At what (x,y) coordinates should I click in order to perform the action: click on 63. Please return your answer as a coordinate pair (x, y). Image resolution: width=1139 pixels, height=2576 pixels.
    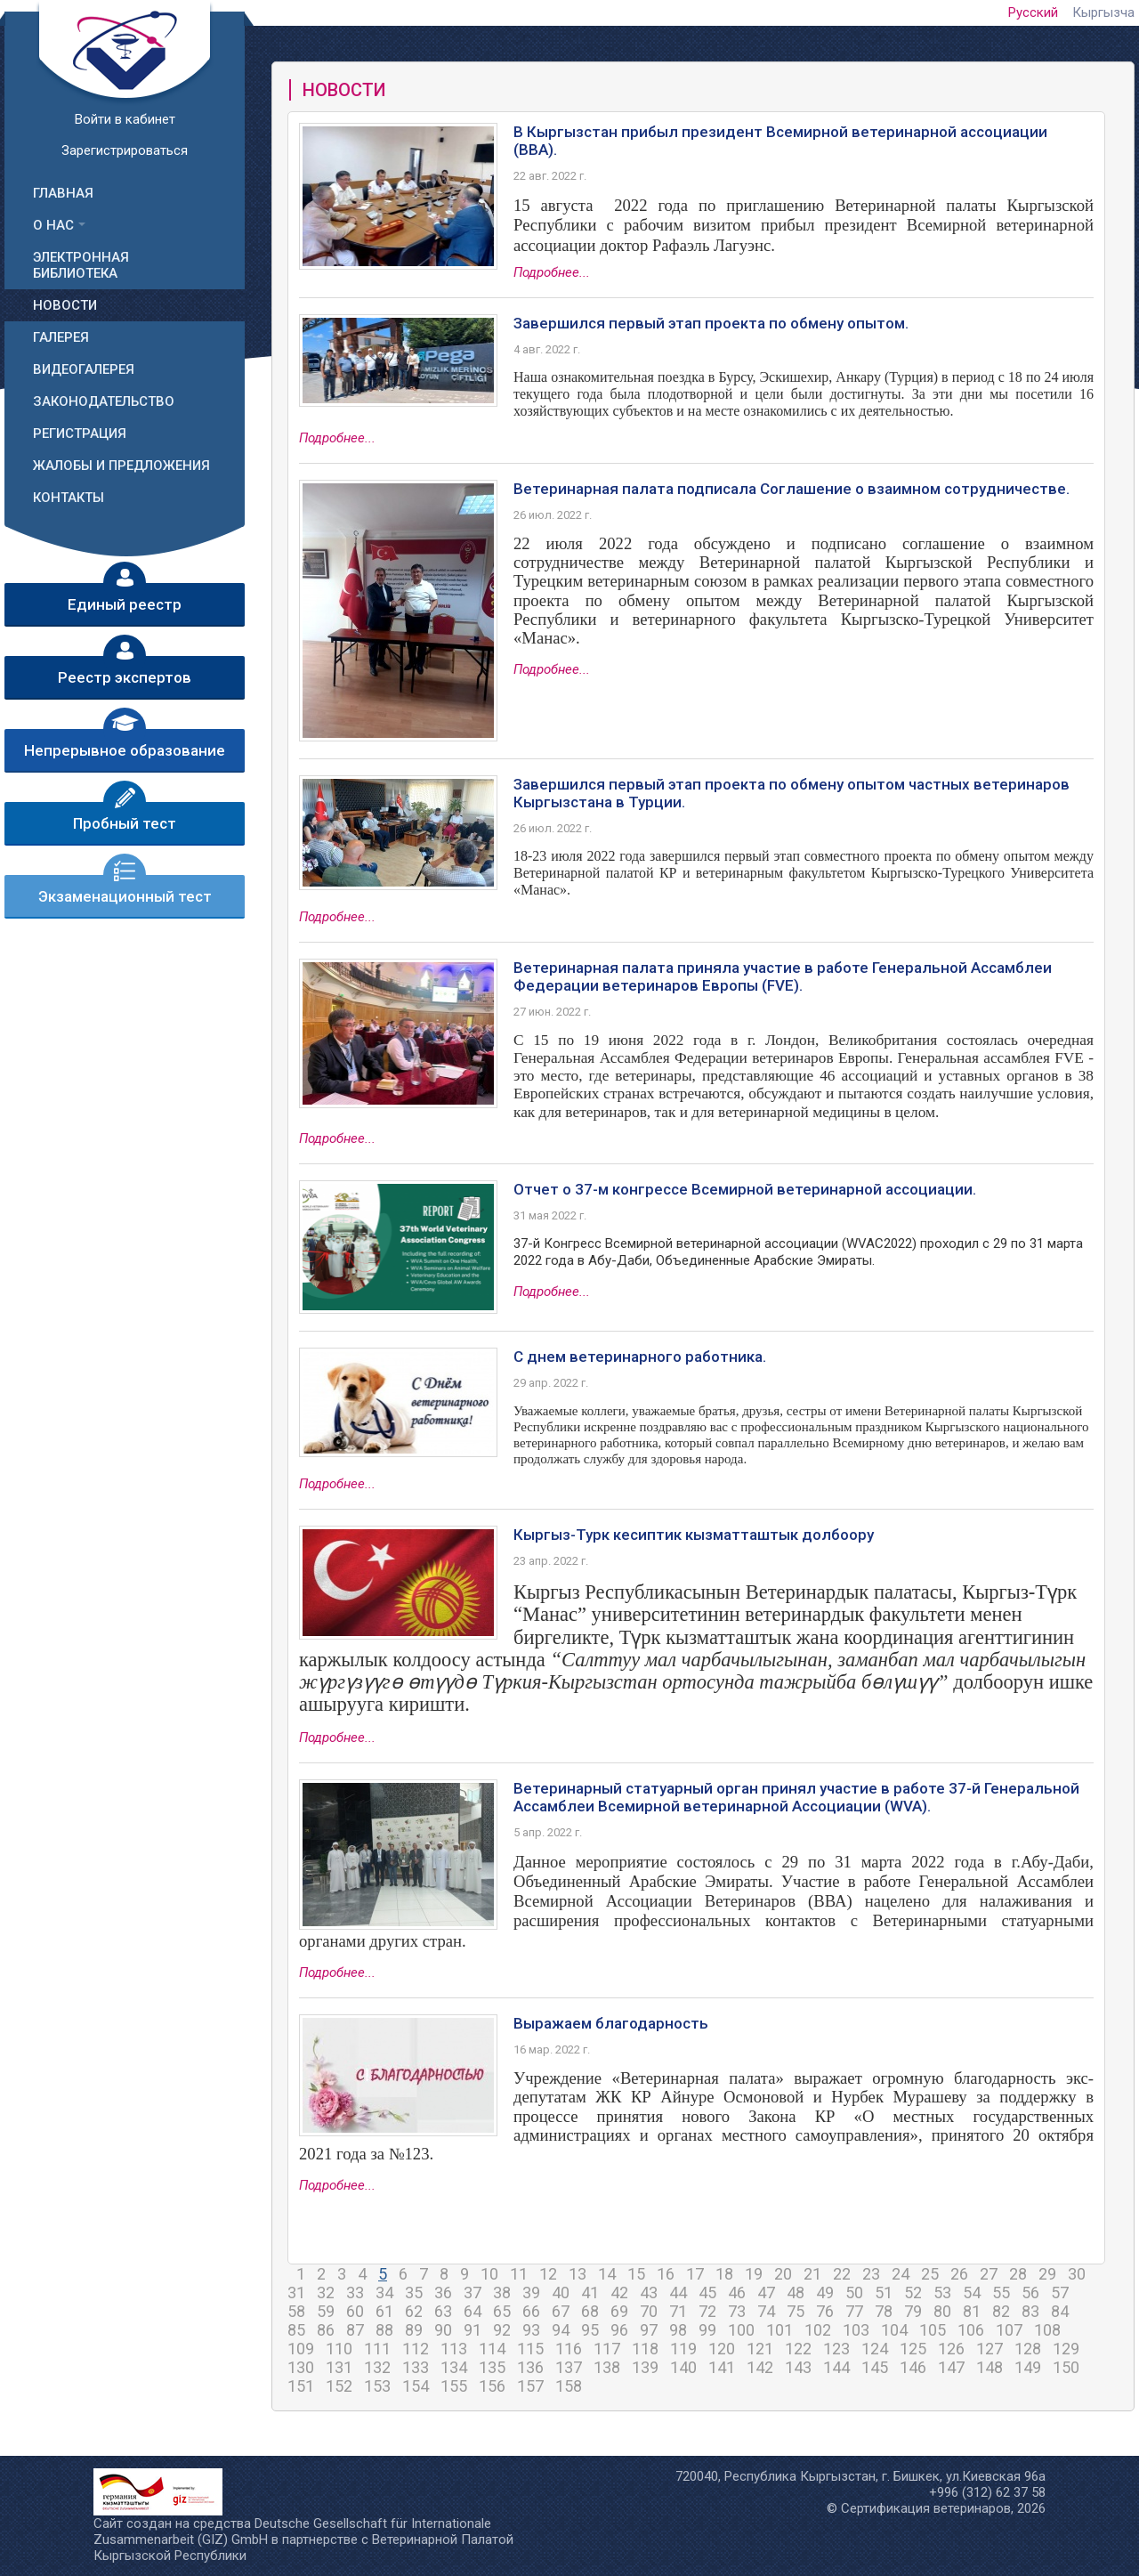
    Looking at the image, I should click on (443, 2311).